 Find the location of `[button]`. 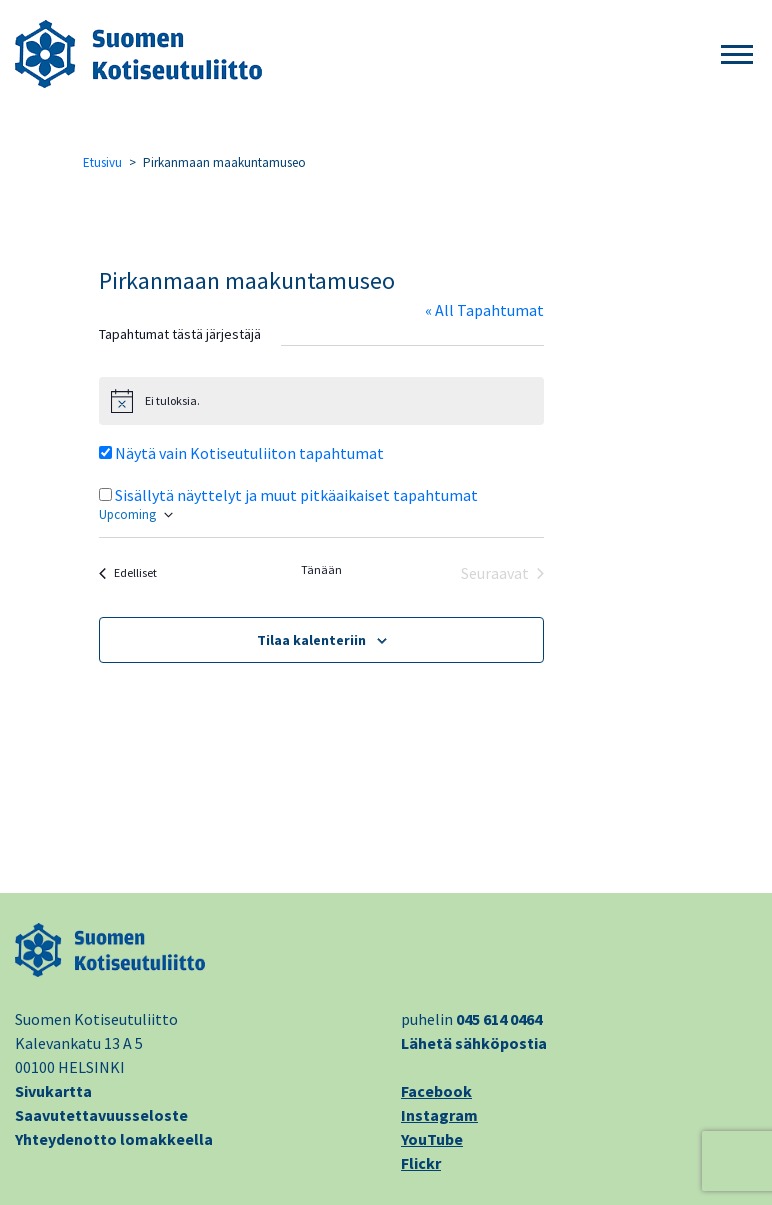

[button] is located at coordinates (737, 55).